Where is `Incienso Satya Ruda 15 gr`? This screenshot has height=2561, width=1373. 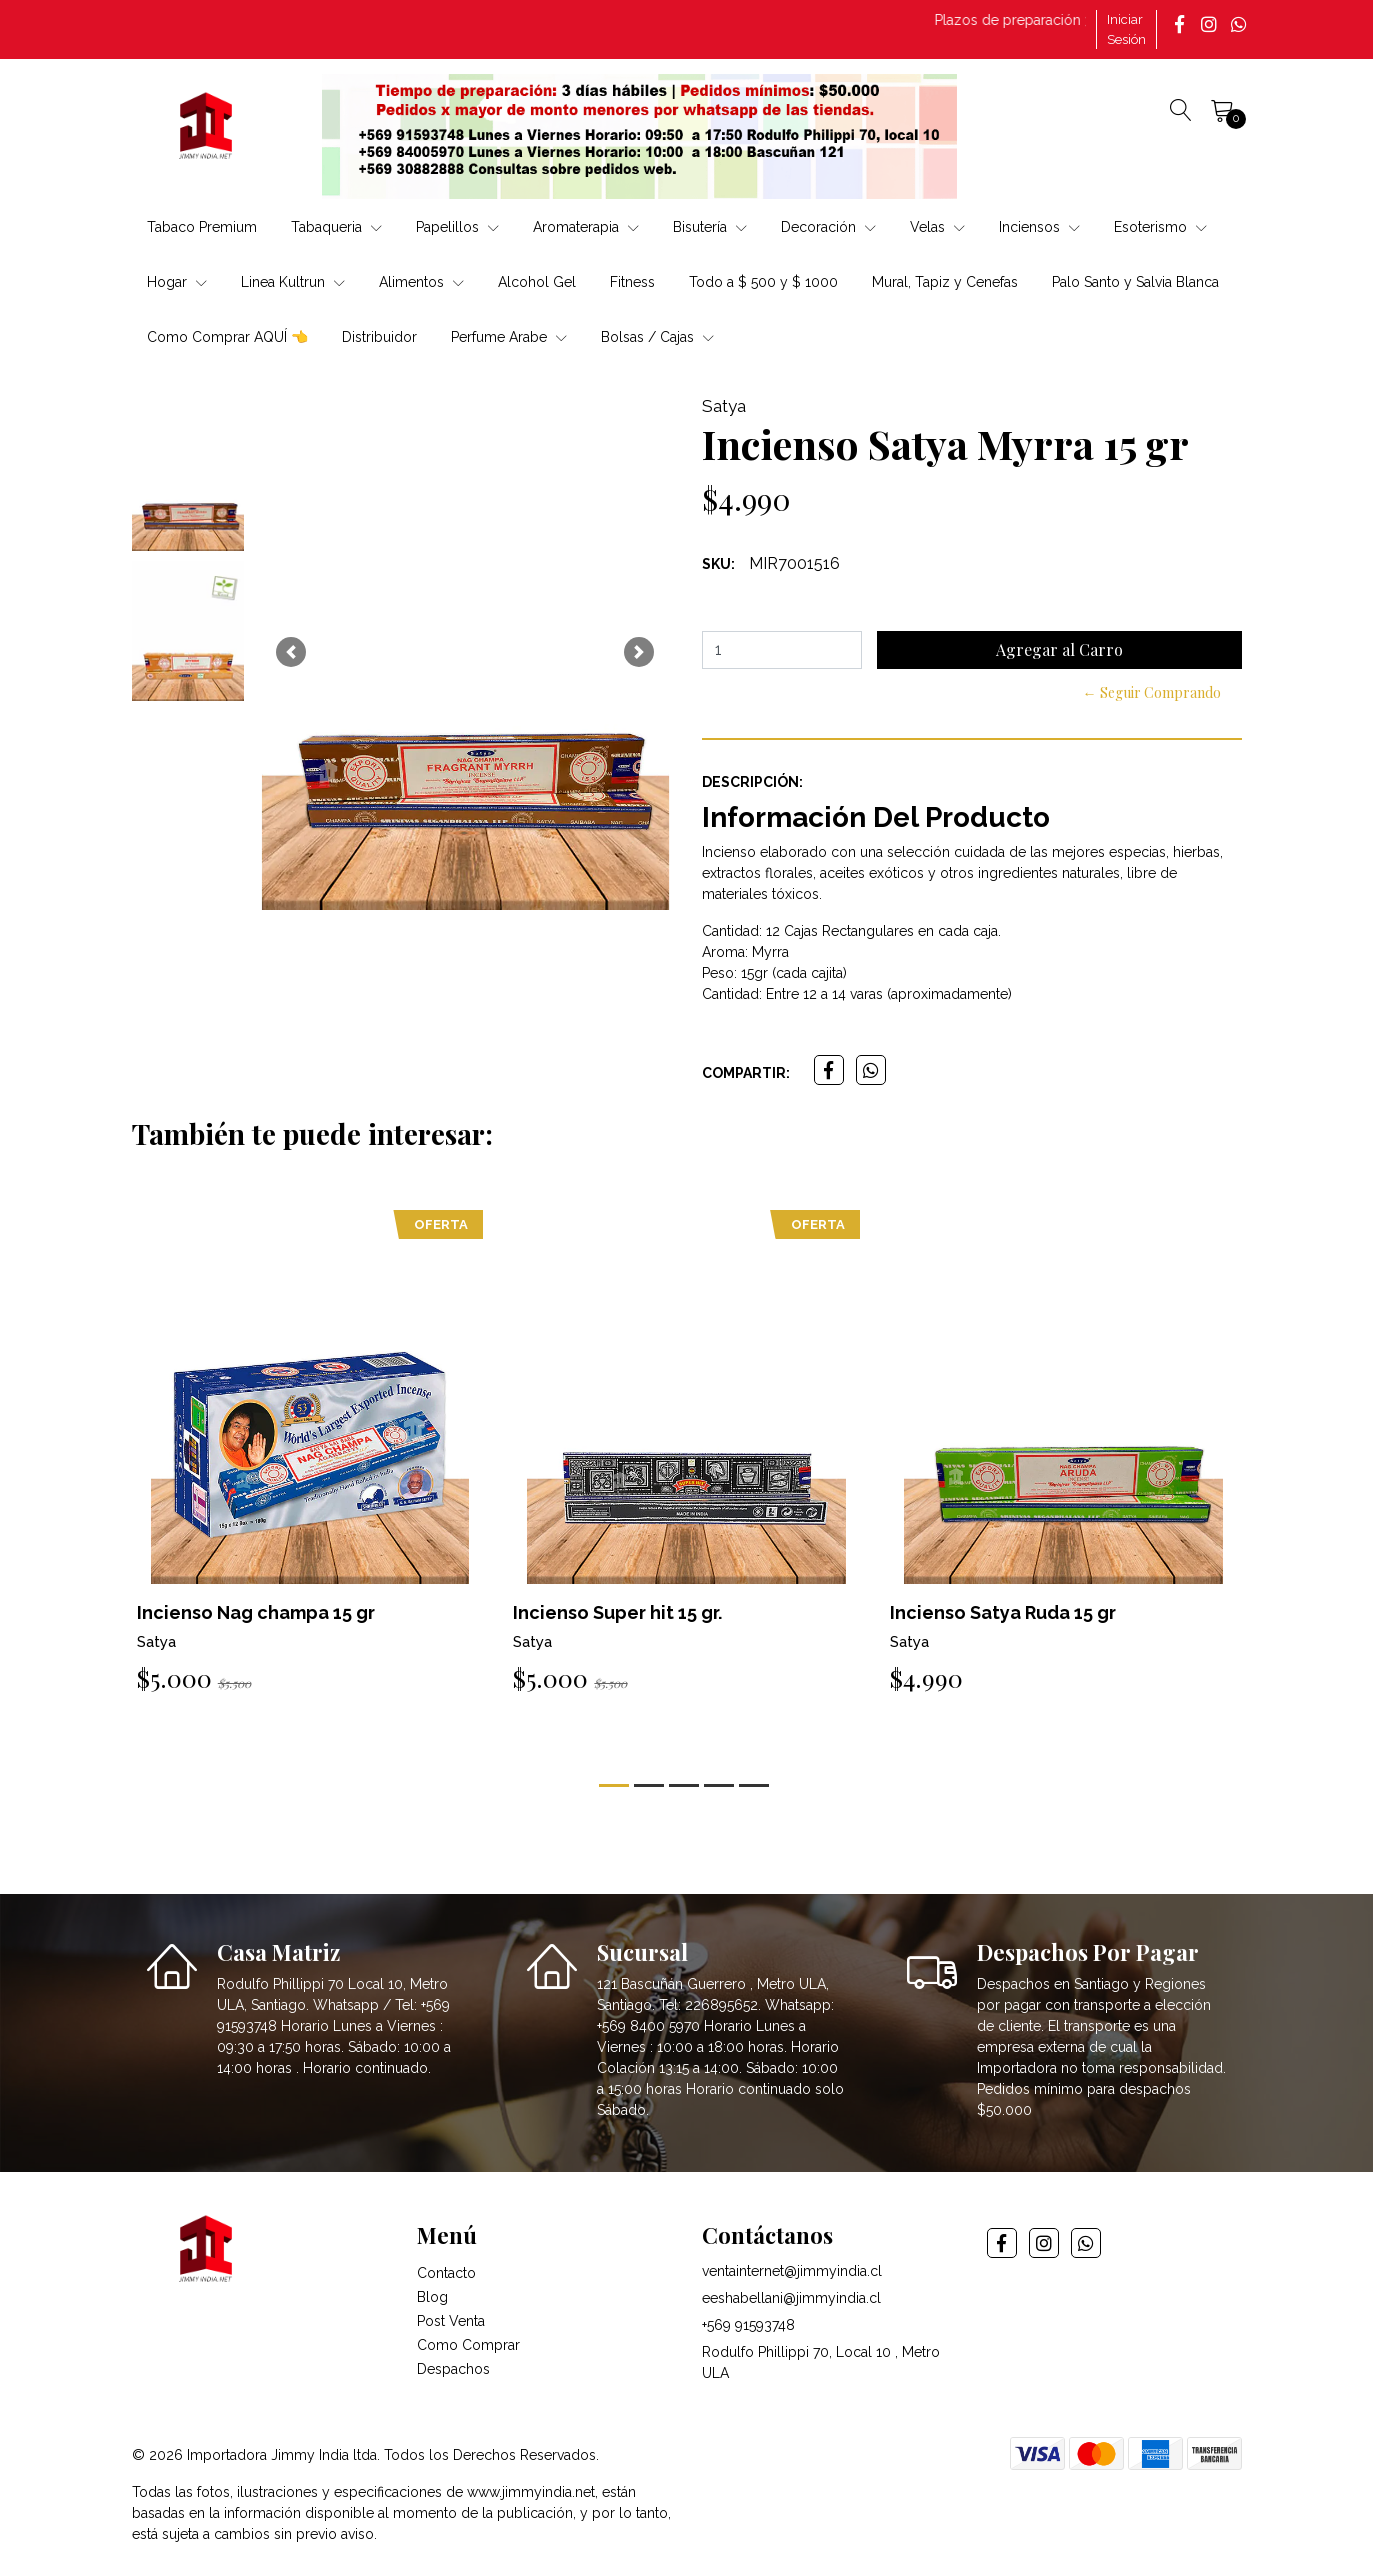
Incienso Satya Ruda 15 gr is located at coordinates (1003, 1612).